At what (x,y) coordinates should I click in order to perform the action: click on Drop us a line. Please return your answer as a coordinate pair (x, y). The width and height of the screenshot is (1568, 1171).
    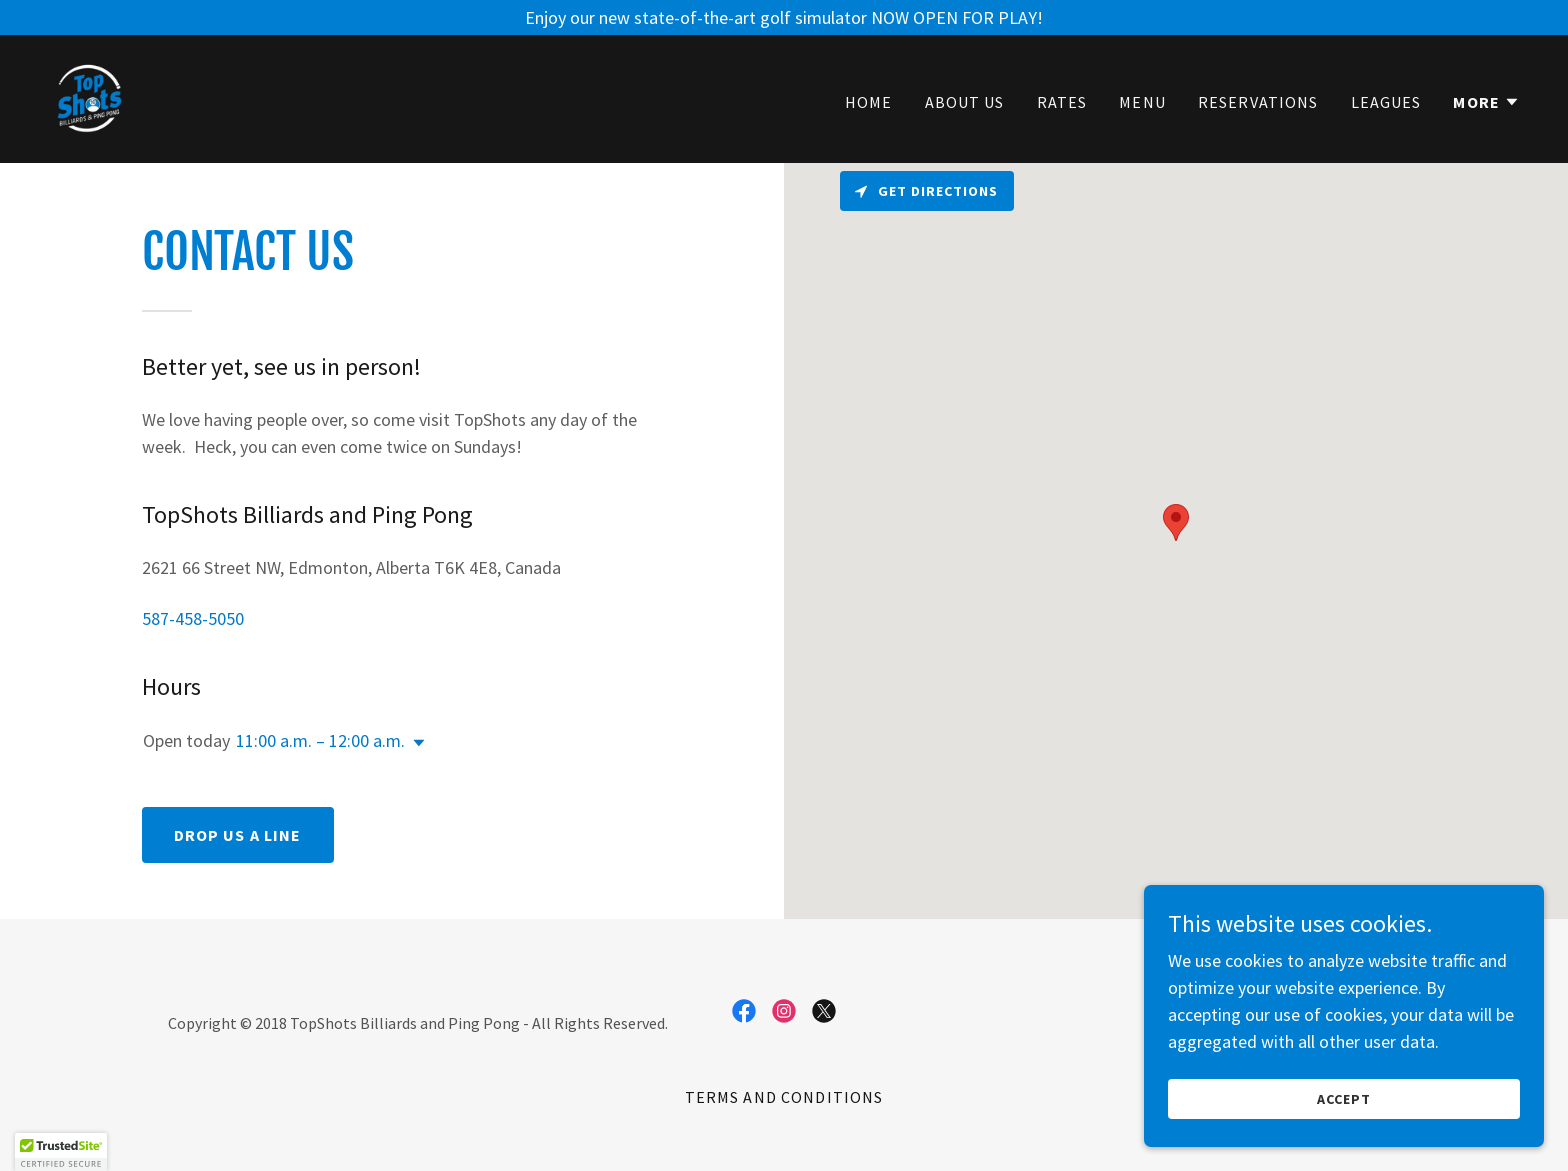
    Looking at the image, I should click on (238, 835).